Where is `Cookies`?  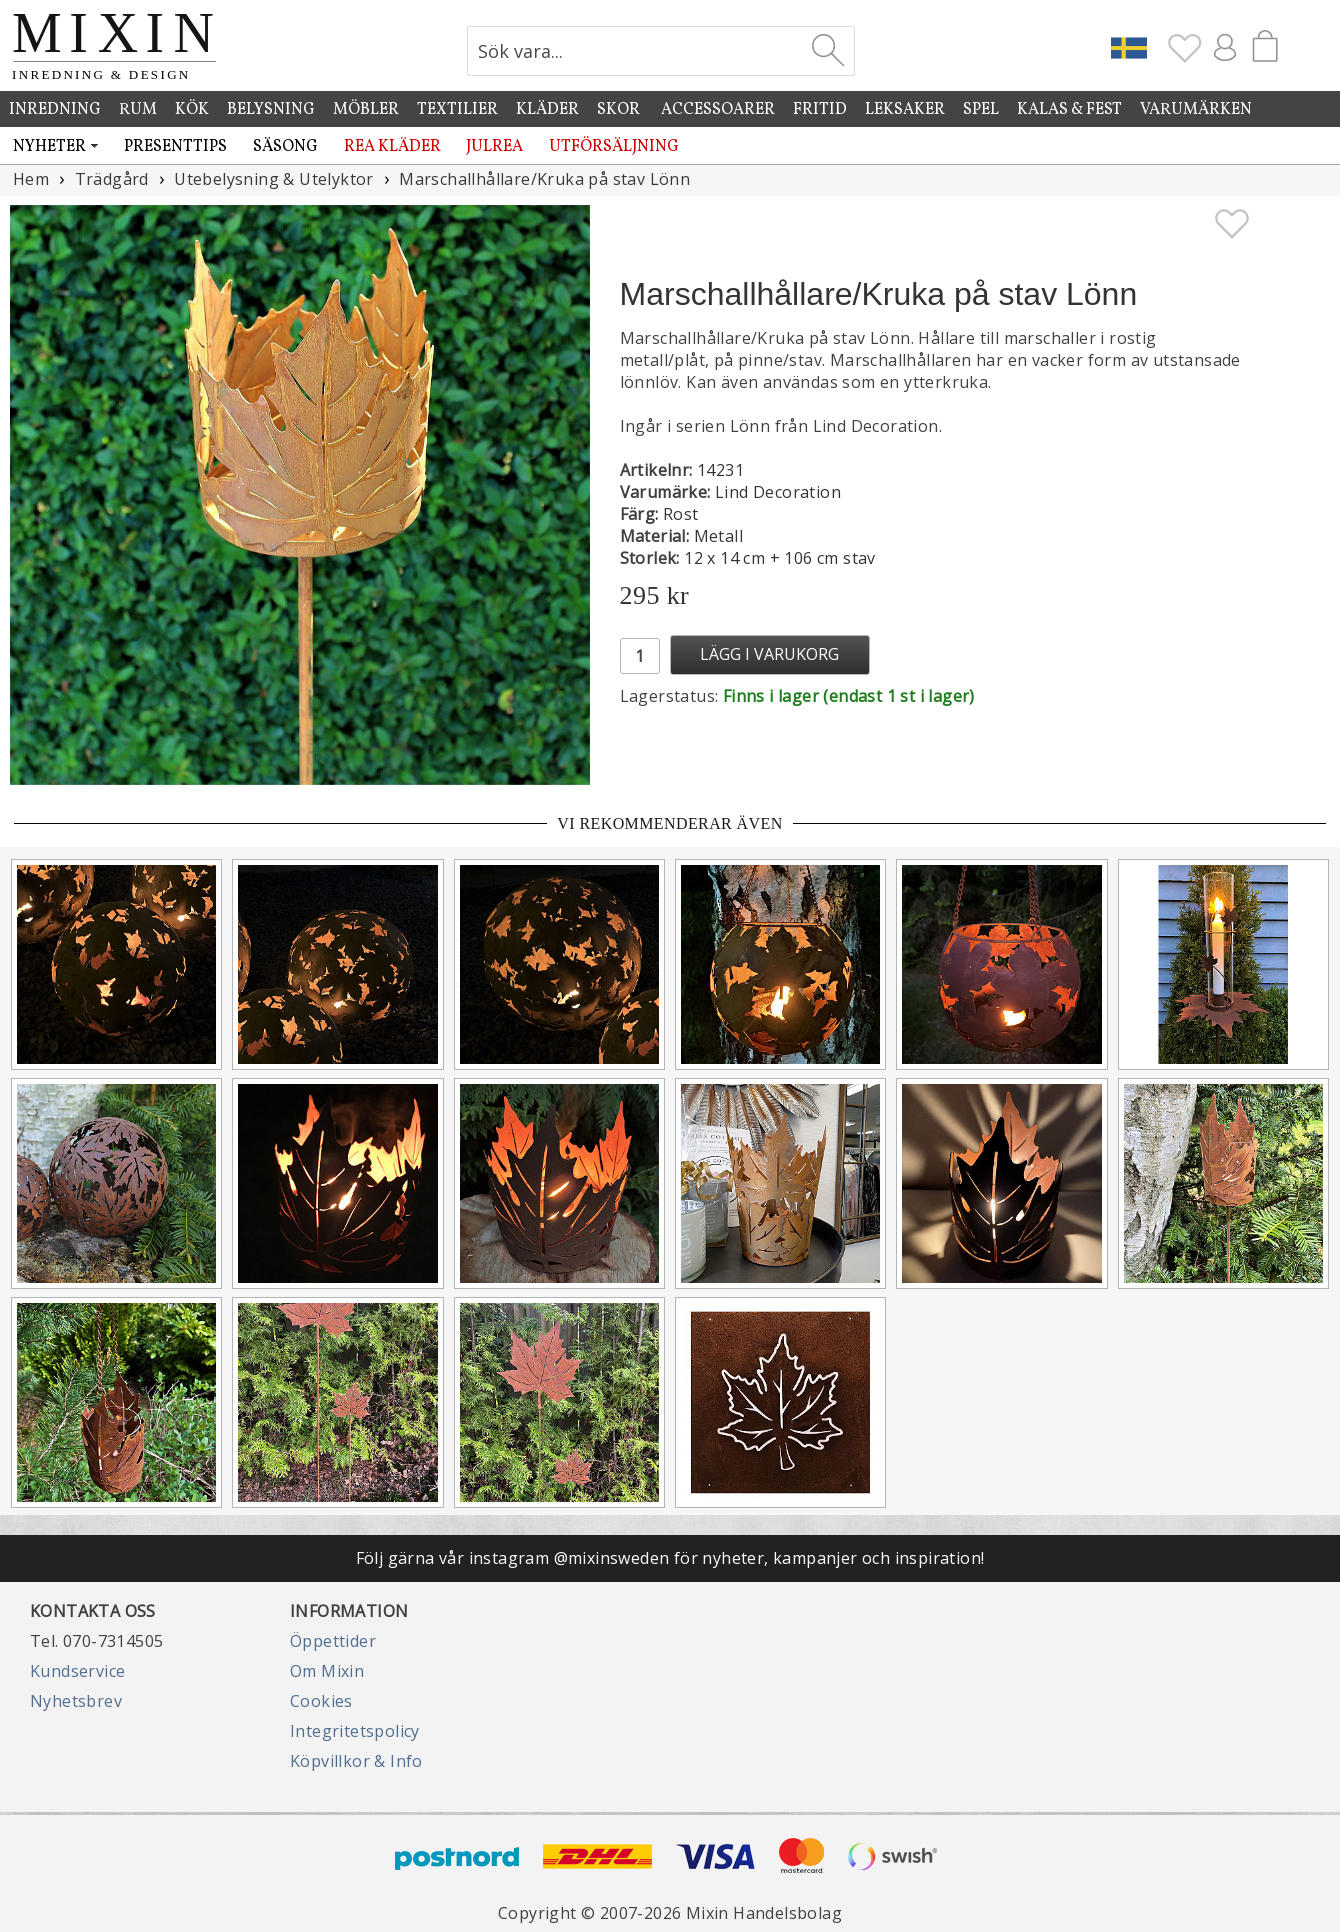
Cookies is located at coordinates (321, 1701).